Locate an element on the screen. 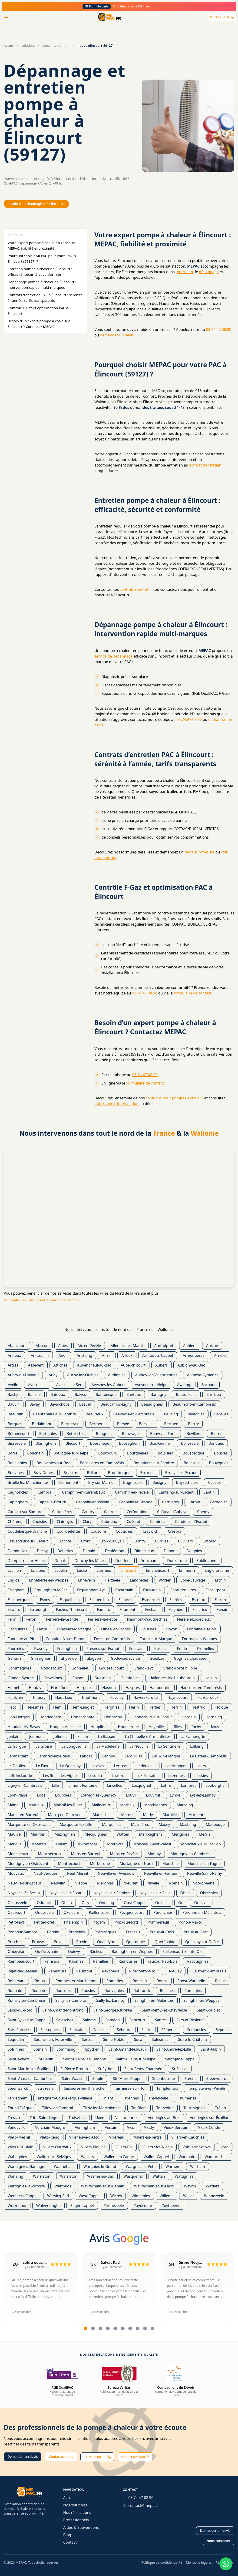 This screenshot has width=238, height=2576. Beaudignies is located at coordinates (152, 1404).